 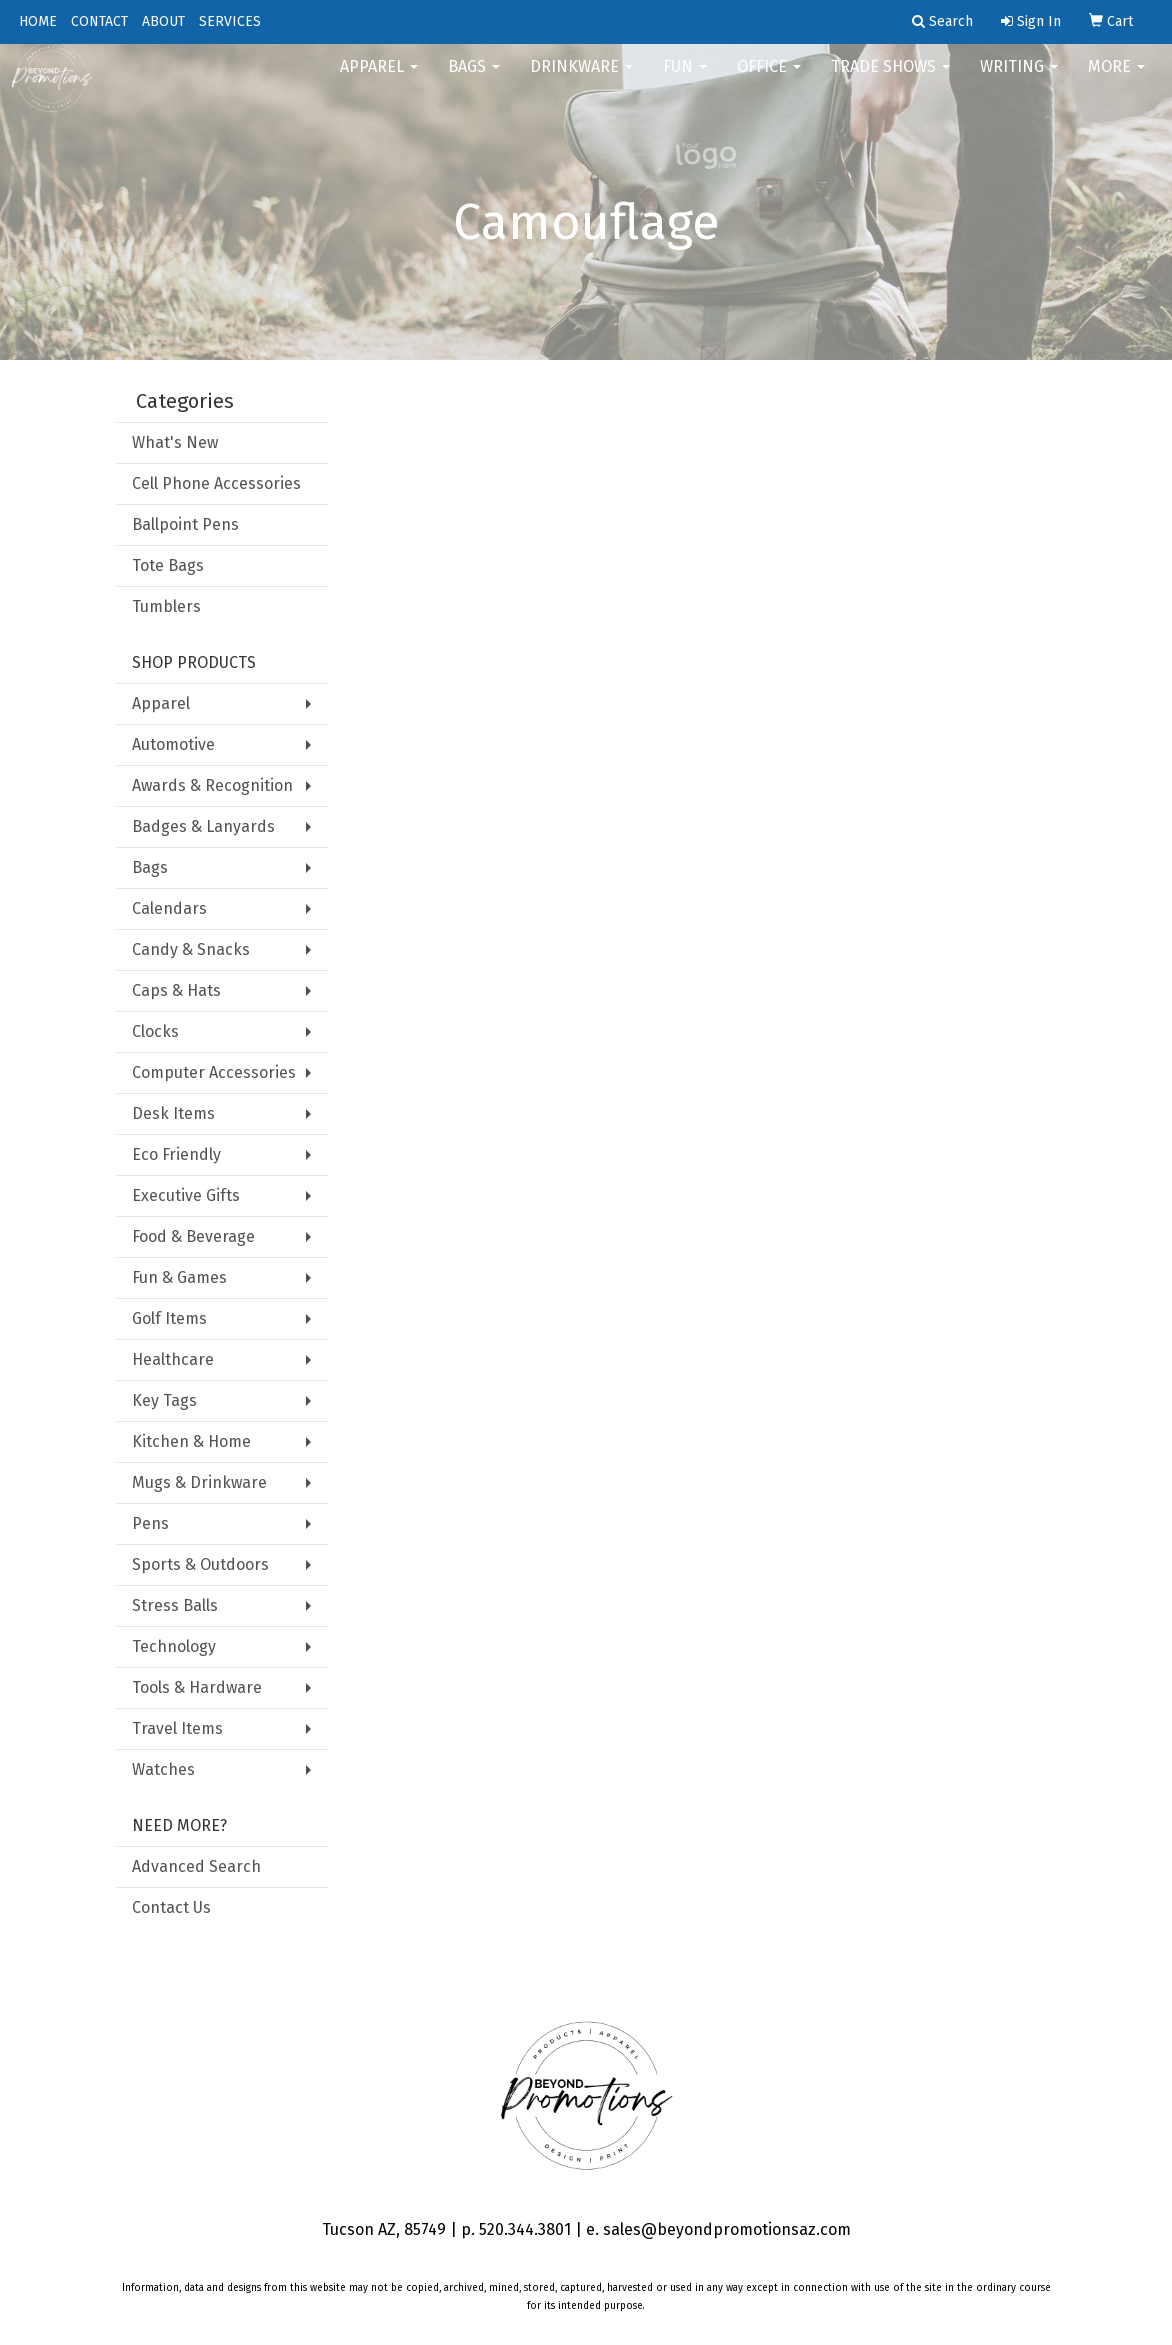 I want to click on Watches, so click(x=163, y=1769).